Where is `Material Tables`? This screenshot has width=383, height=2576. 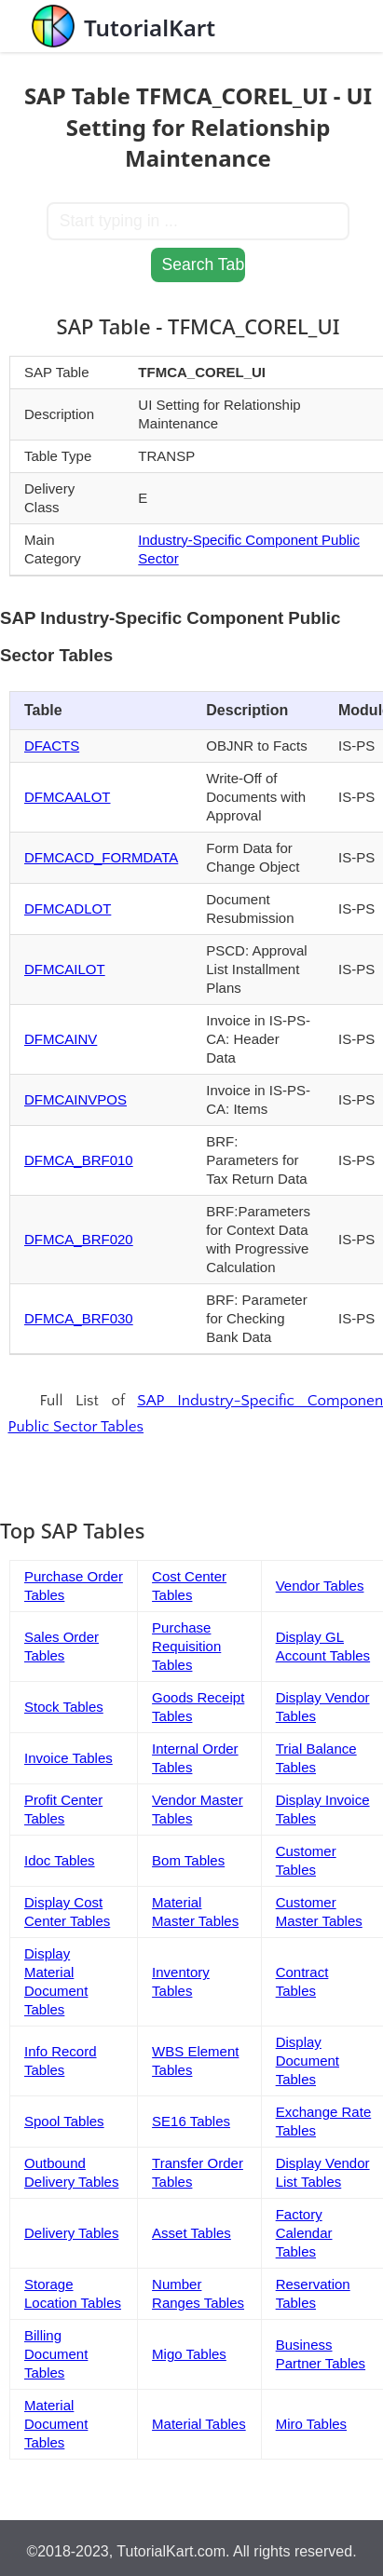 Material Tables is located at coordinates (199, 2424).